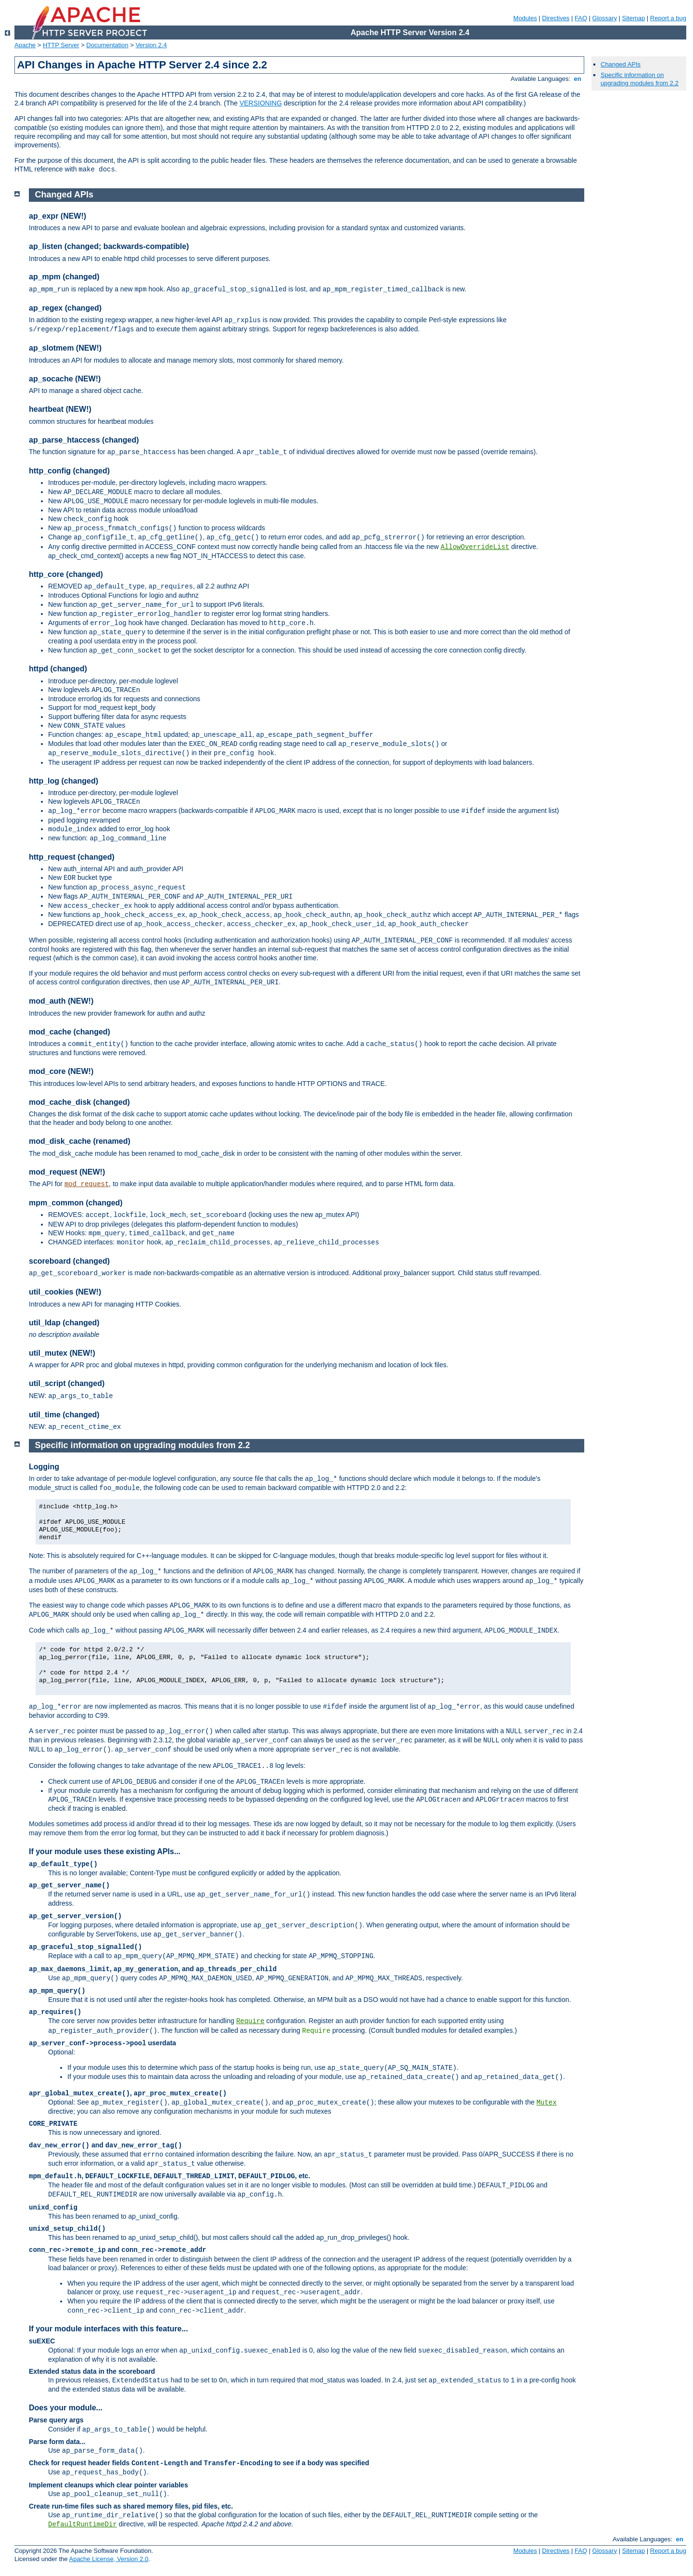 This screenshot has width=693, height=2576. Describe the element at coordinates (577, 78) in the screenshot. I see `en` at that location.